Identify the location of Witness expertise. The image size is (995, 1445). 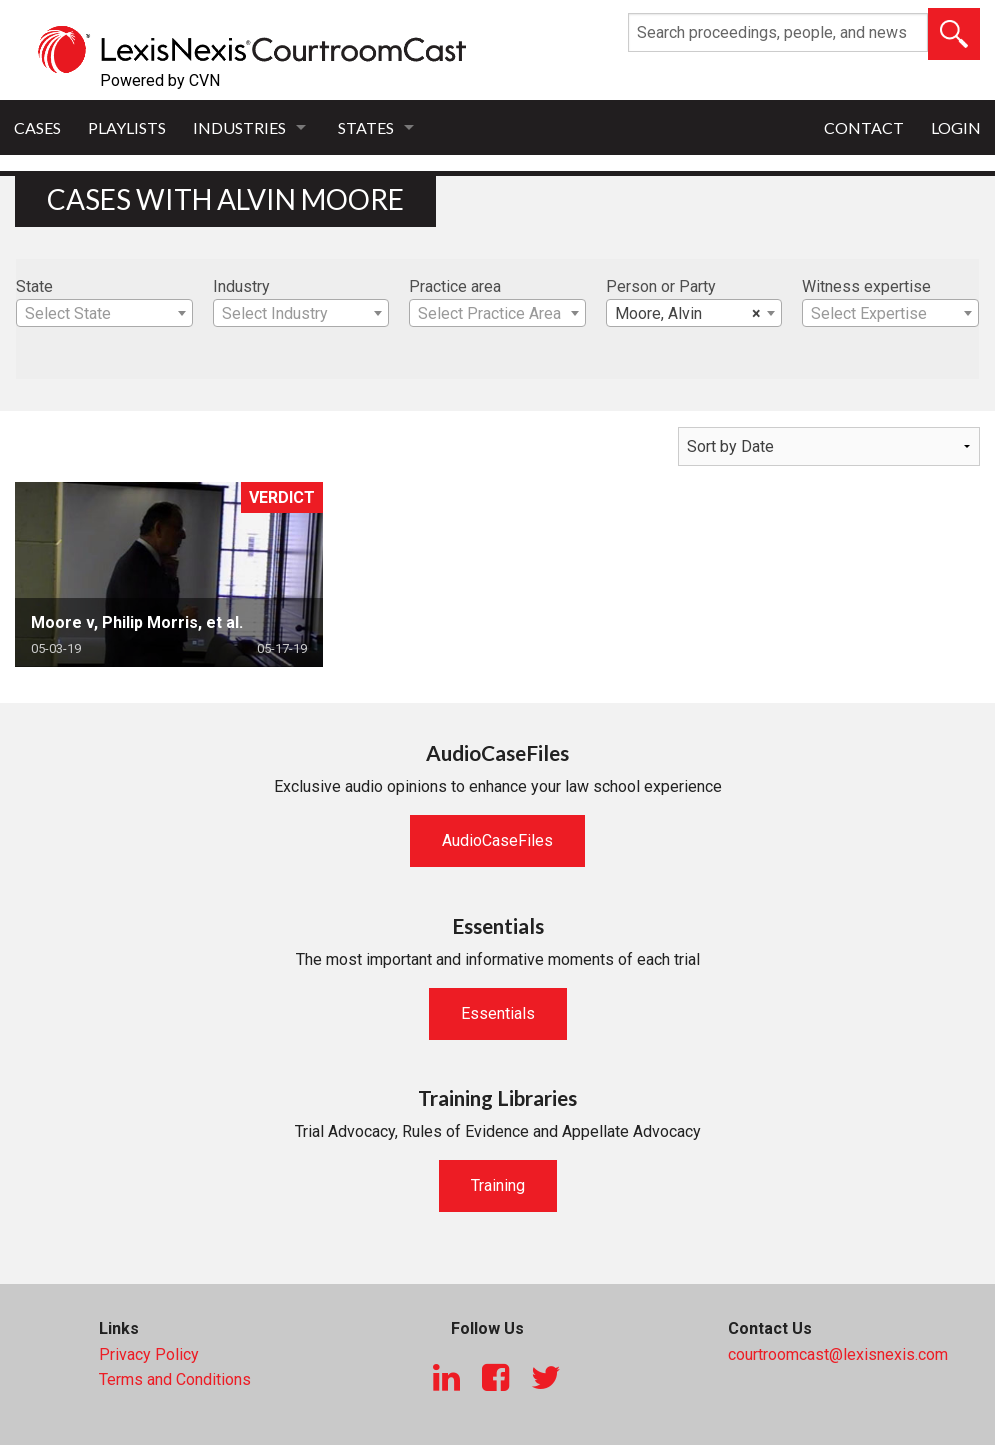
(866, 286).